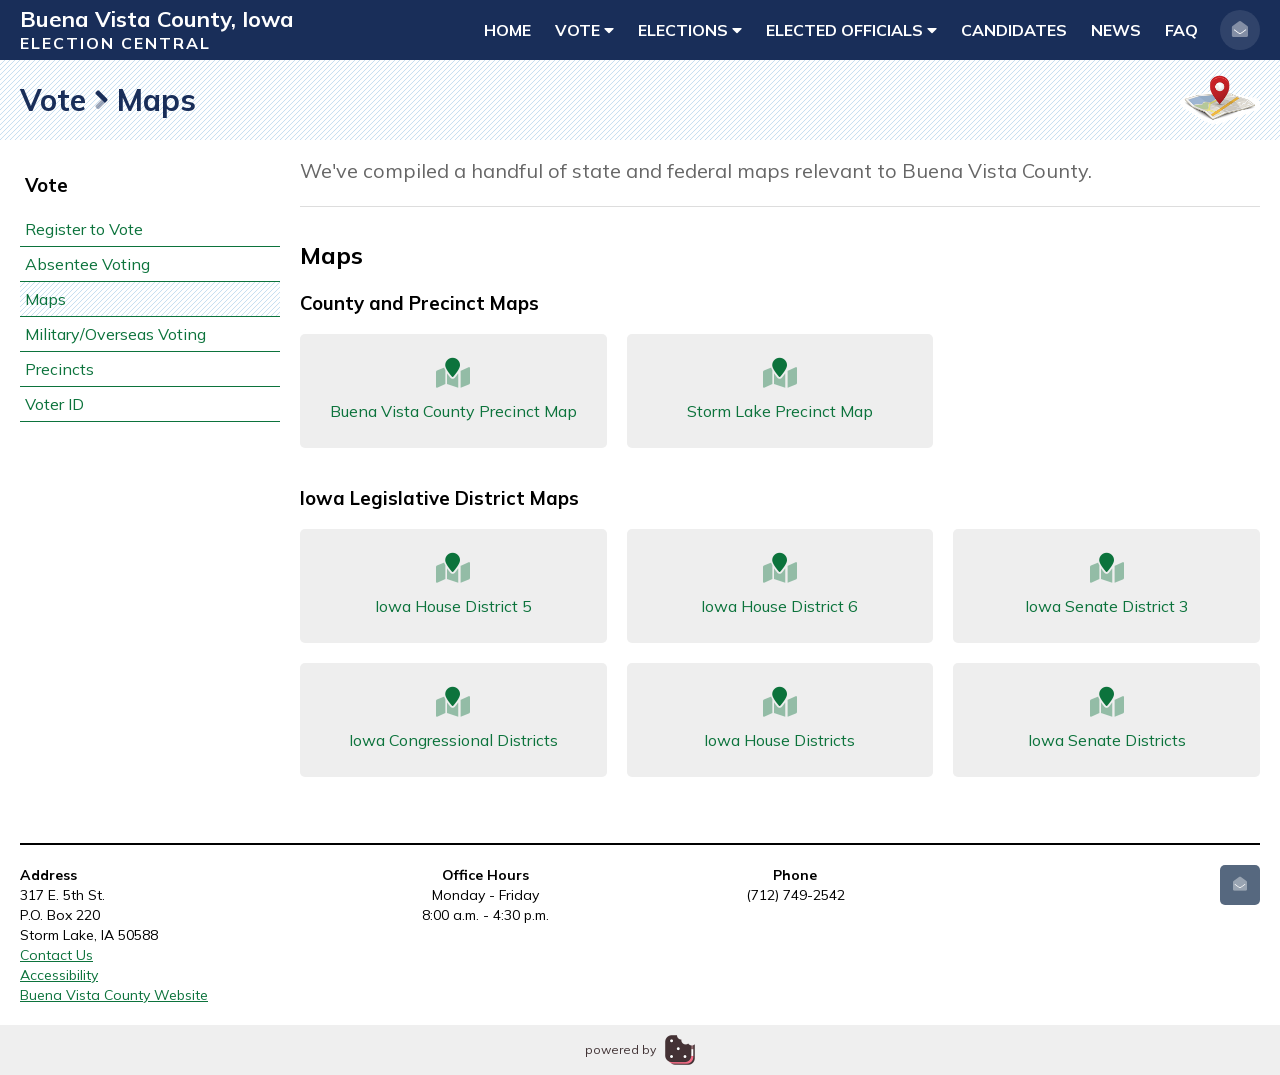 The height and width of the screenshot is (1075, 1280). Describe the element at coordinates (780, 390) in the screenshot. I see `Storm Lake Precinct Map` at that location.